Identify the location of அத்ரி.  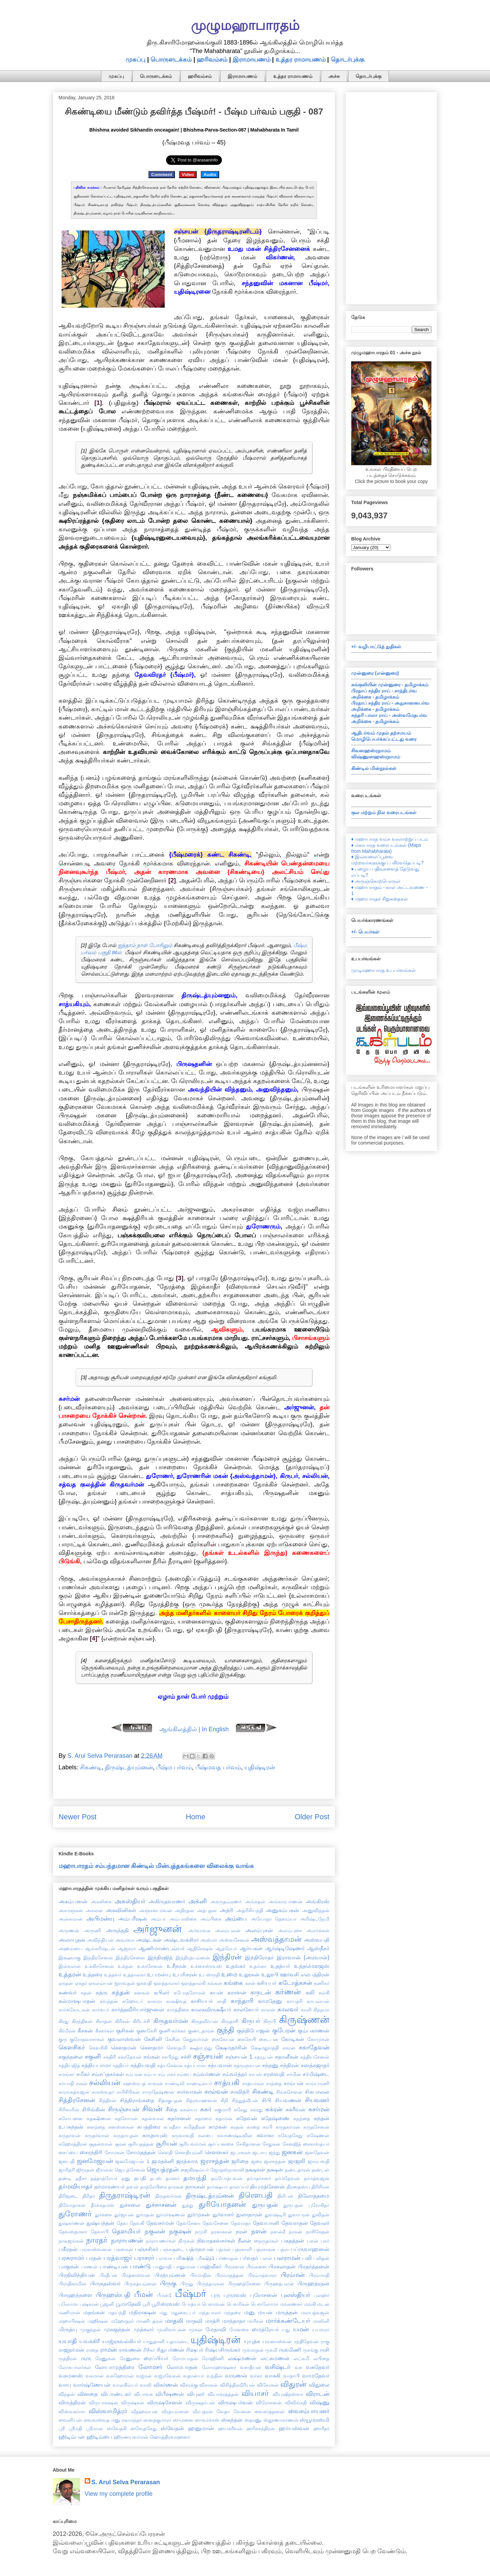
(226, 1910).